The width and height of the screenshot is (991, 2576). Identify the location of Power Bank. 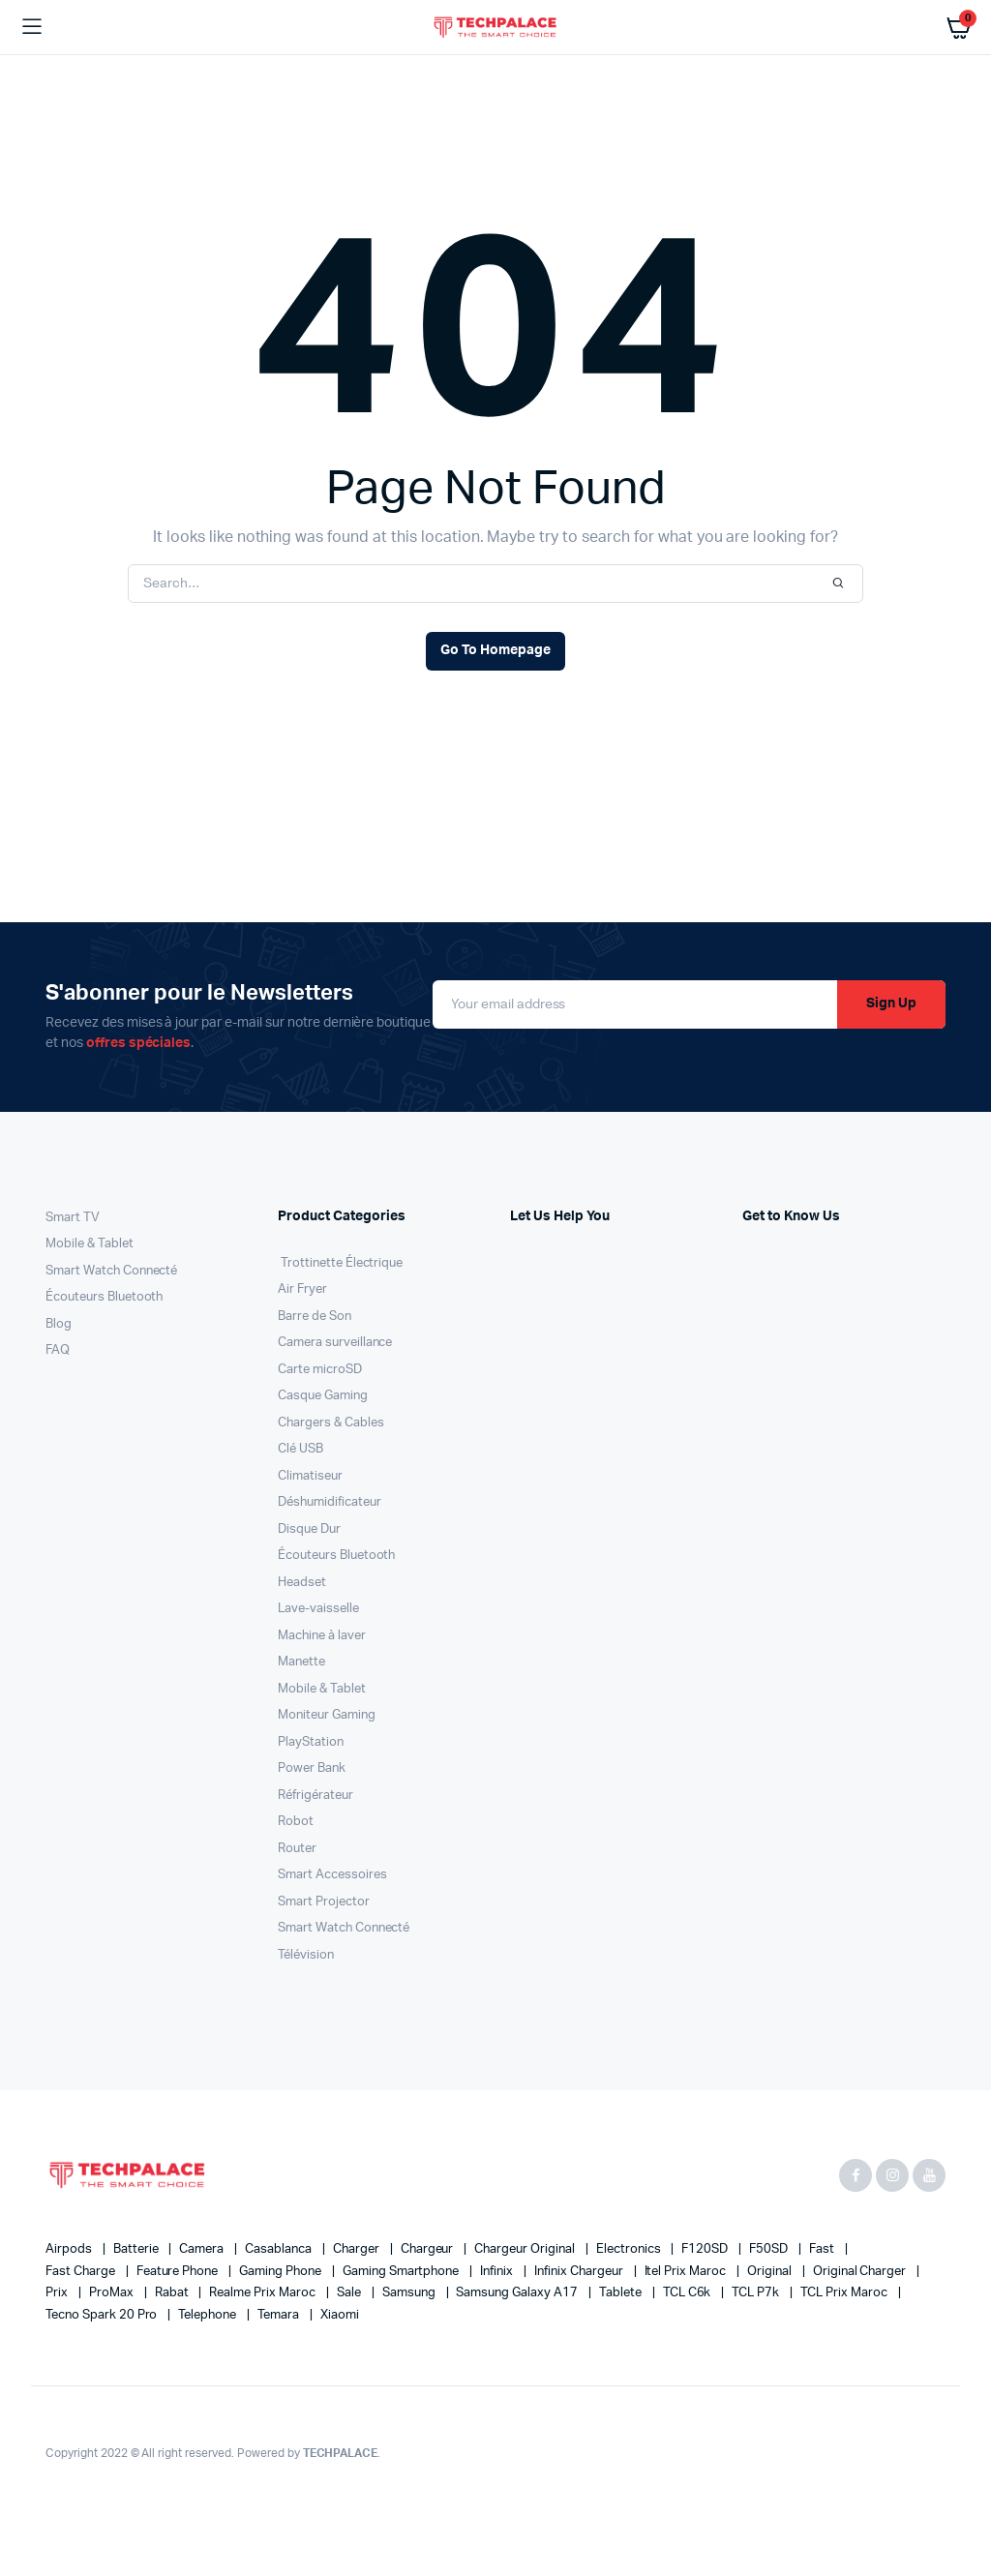
(311, 1768).